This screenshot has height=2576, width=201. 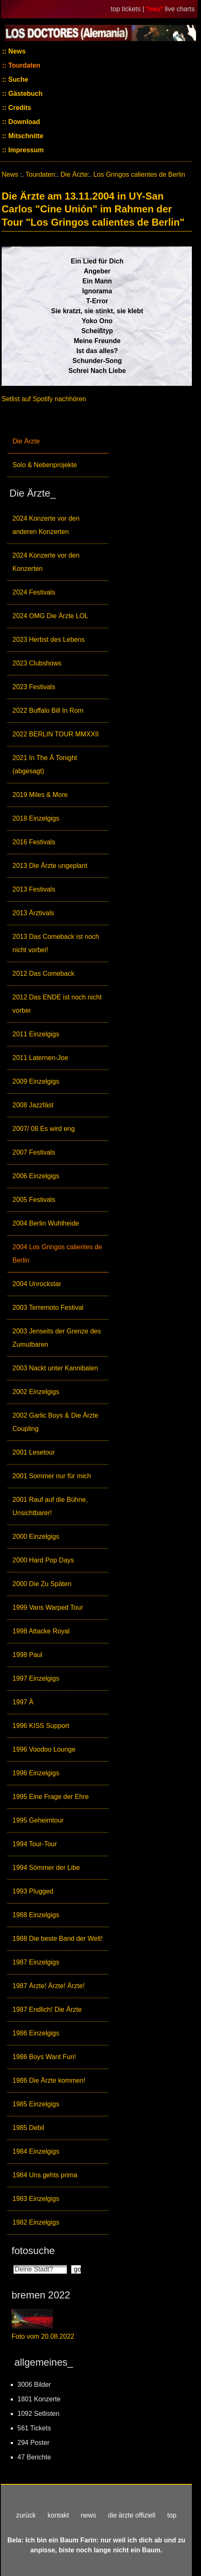 I want to click on 2018 Einzelgigs, so click(x=35, y=818).